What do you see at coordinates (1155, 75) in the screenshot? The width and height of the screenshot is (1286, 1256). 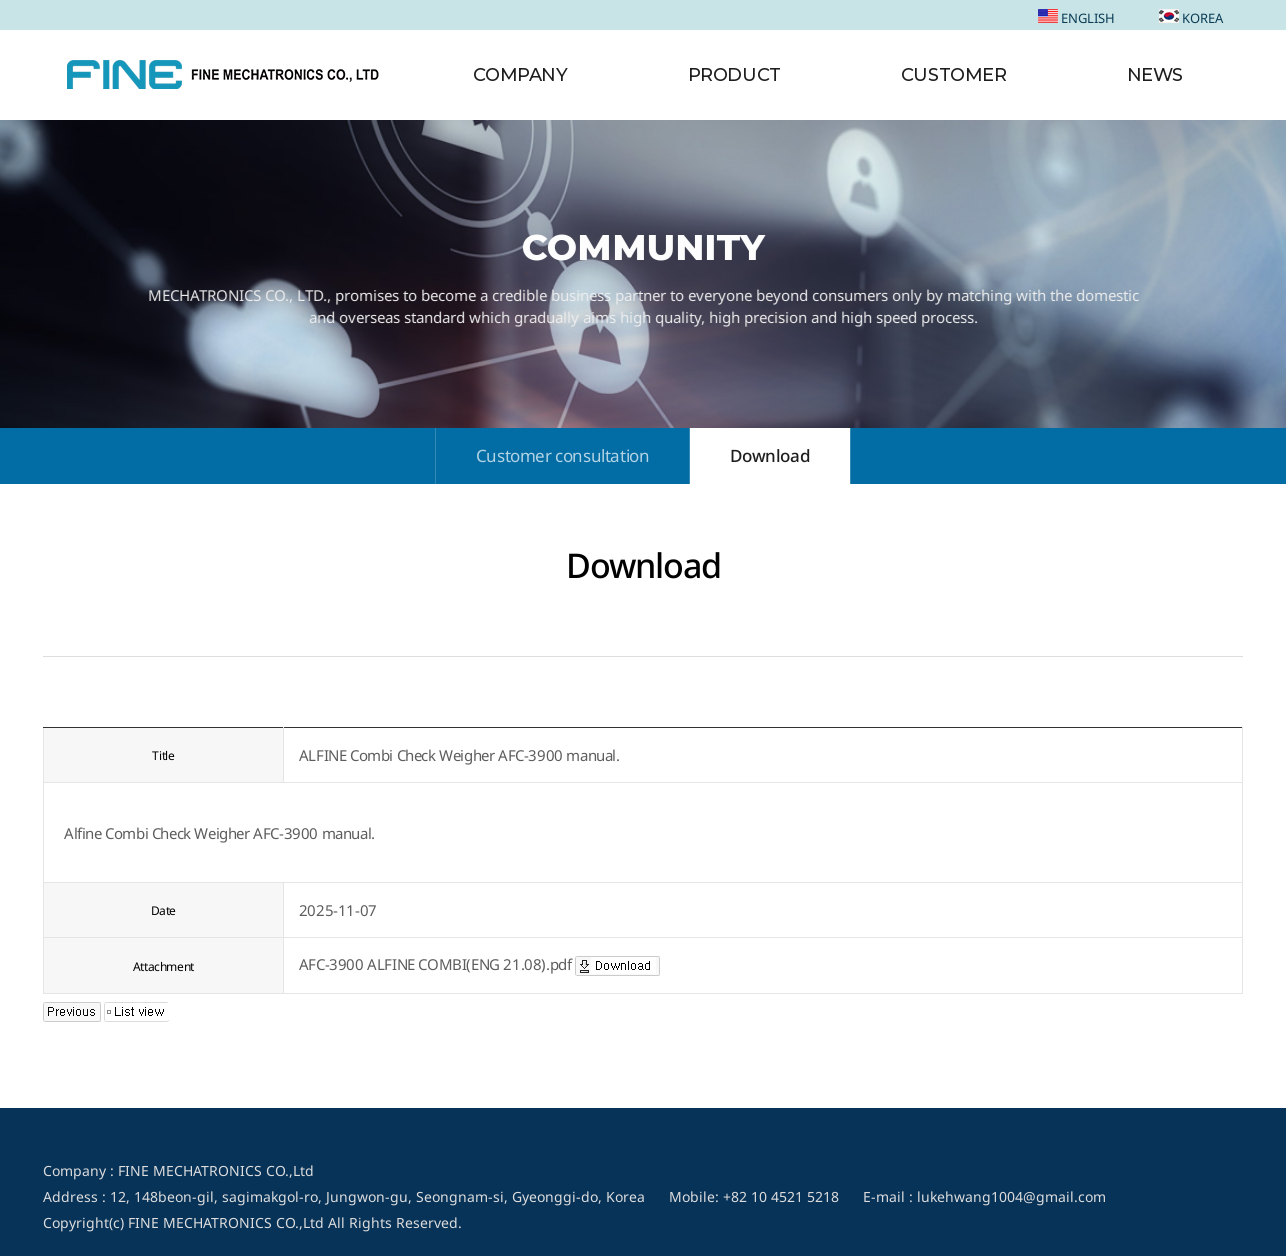 I see `NEWS` at bounding box center [1155, 75].